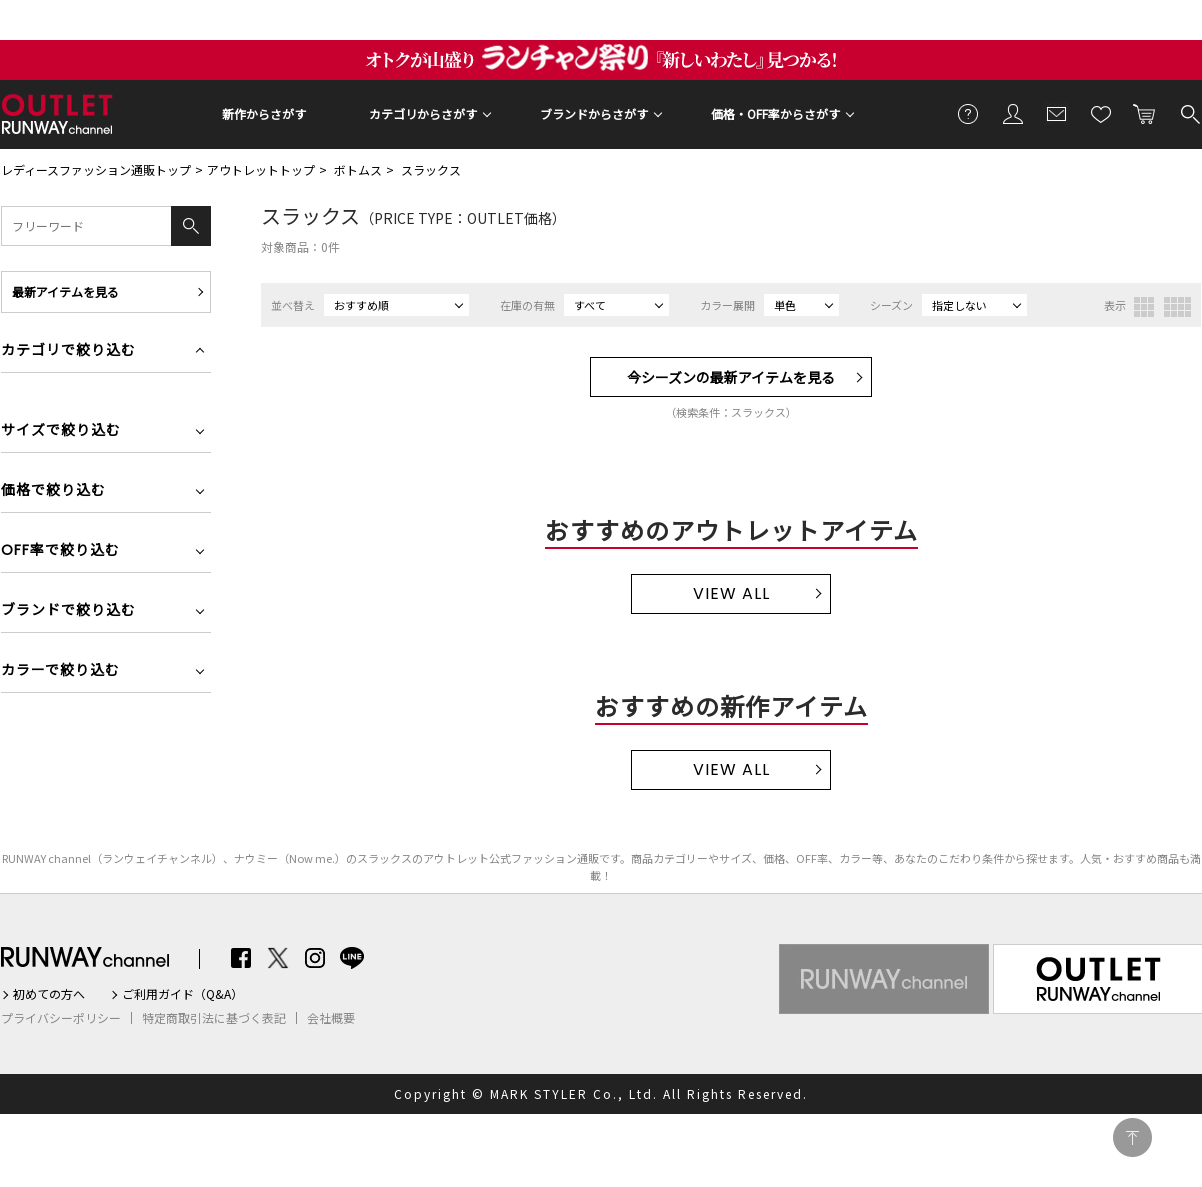 This screenshot has width=1202, height=1187. I want to click on カテゴリからさがす, so click(423, 113).